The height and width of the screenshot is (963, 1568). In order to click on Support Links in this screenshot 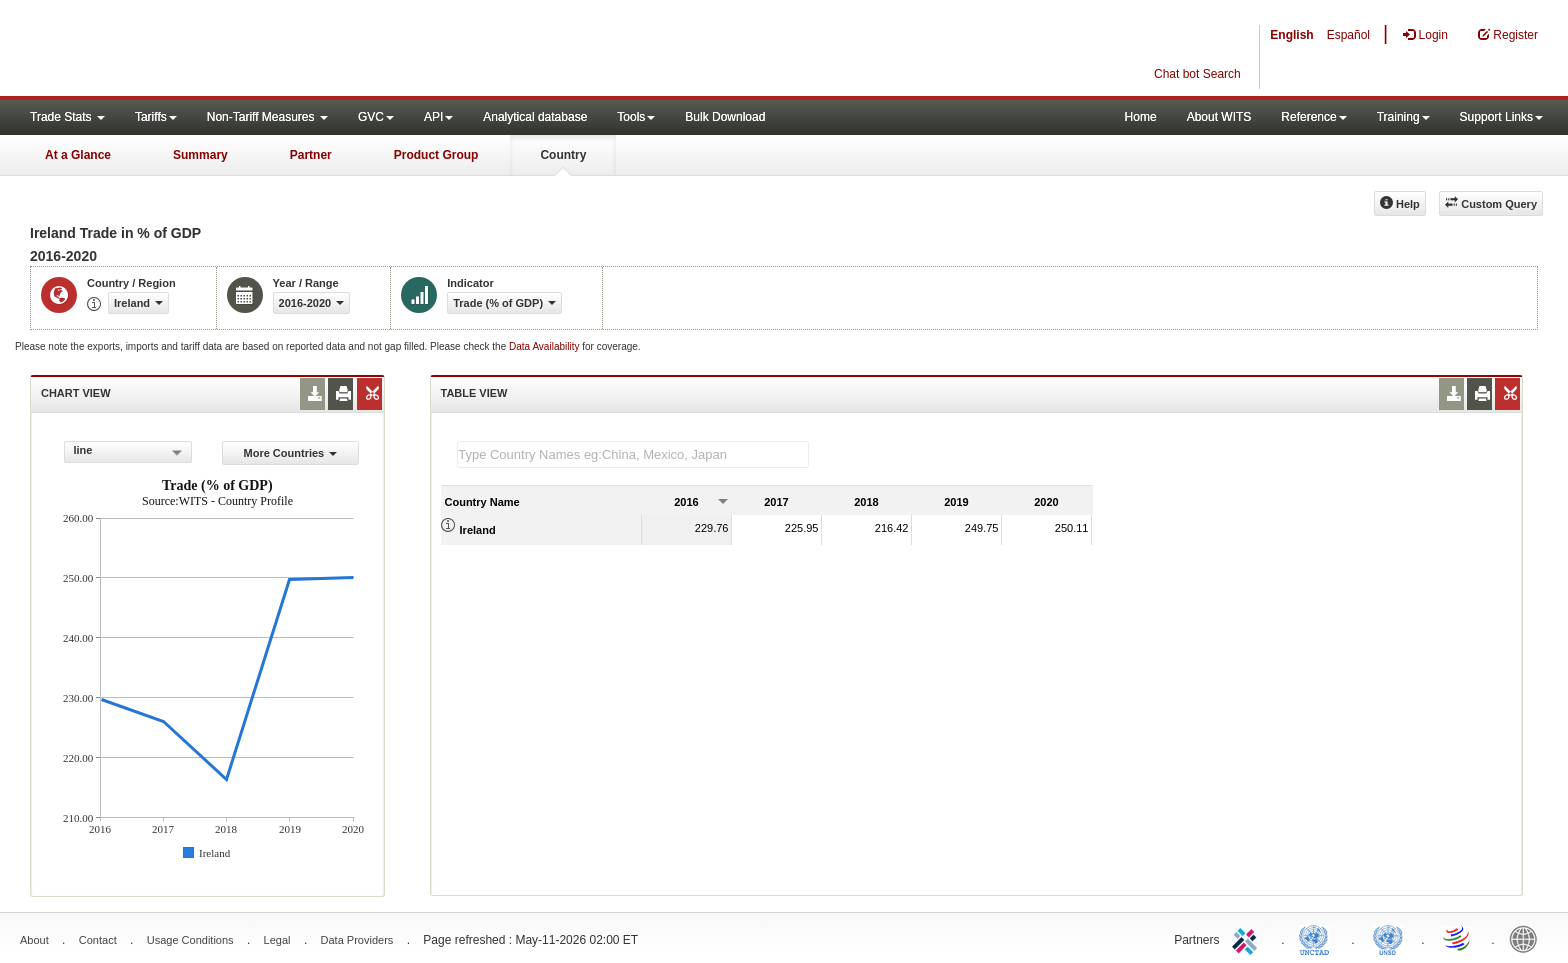, I will do `click(1501, 117)`.